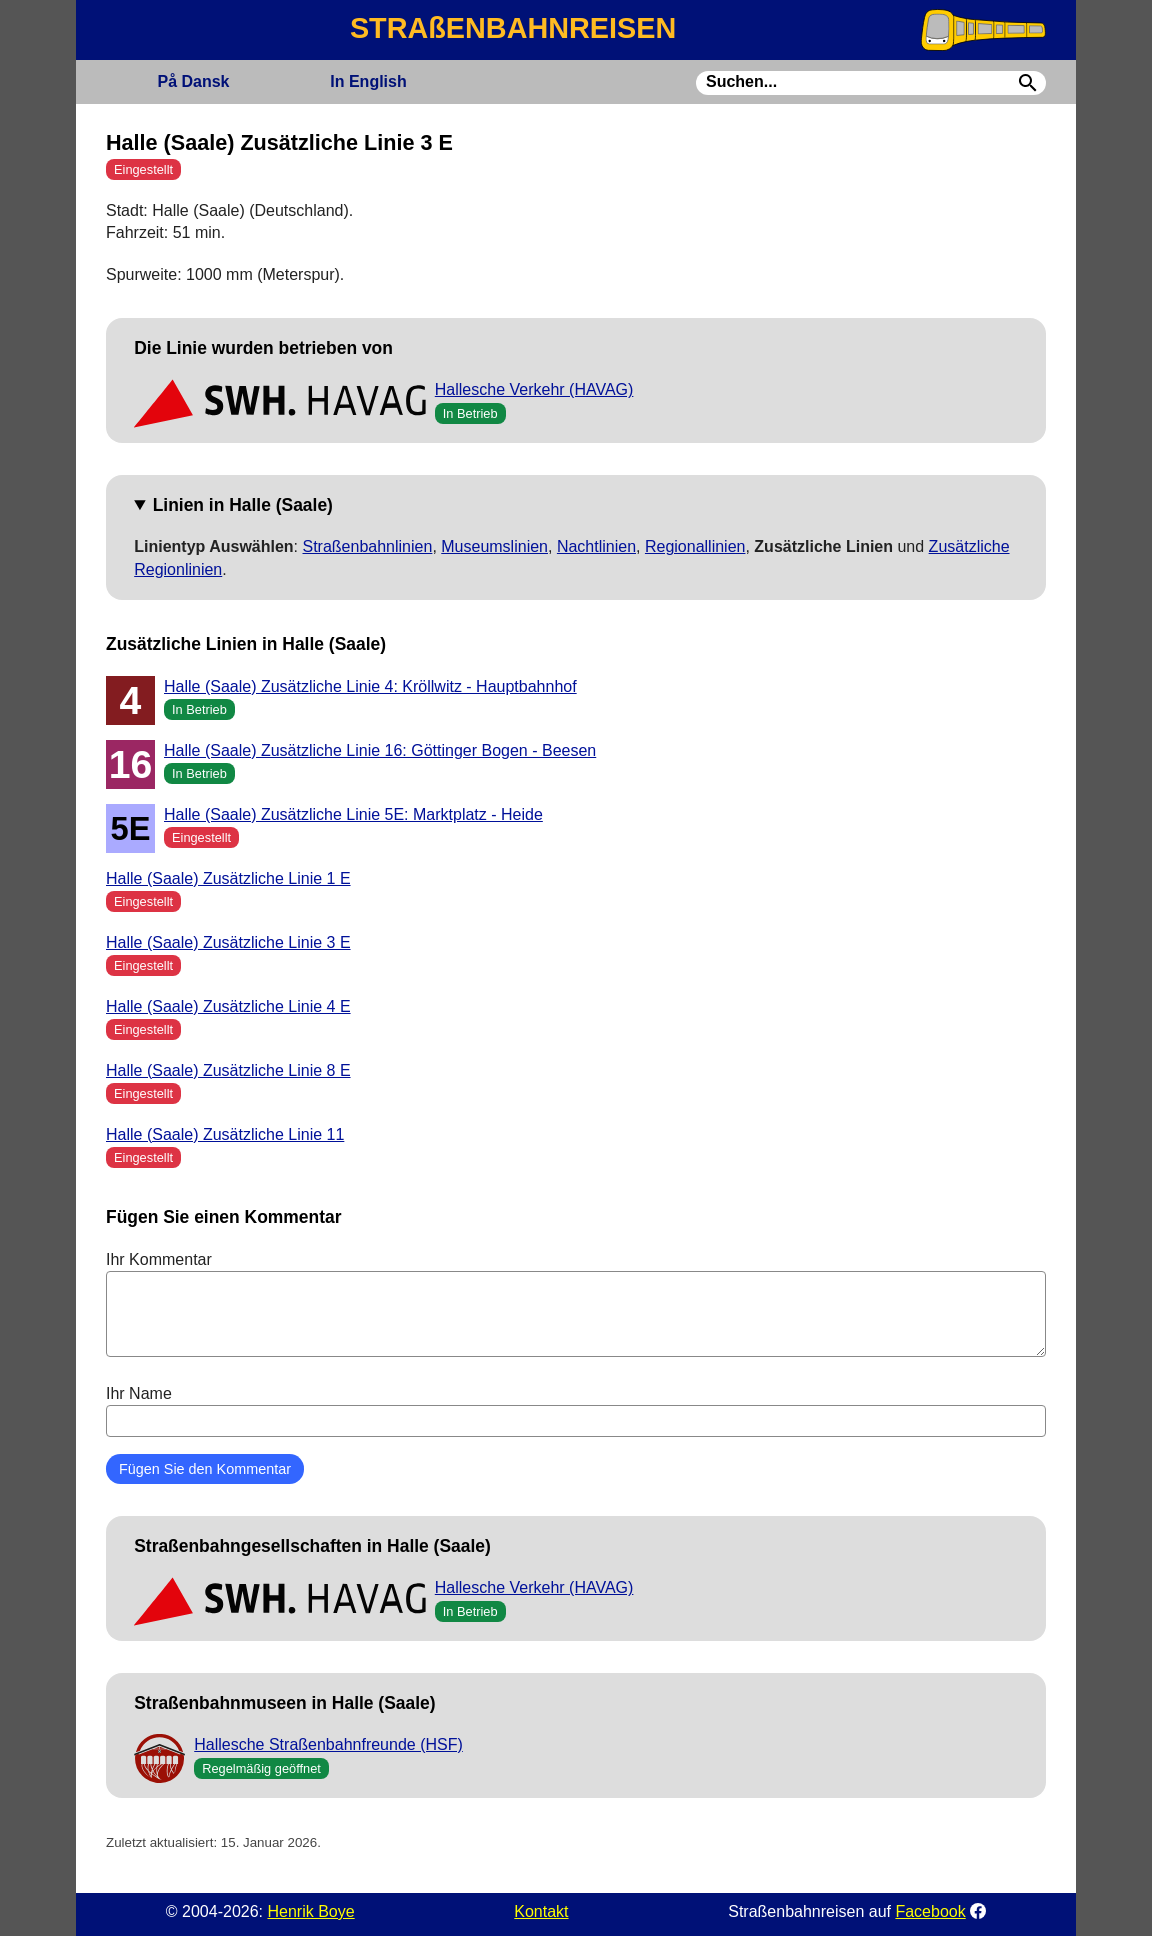  Describe the element at coordinates (368, 546) in the screenshot. I see `Straßenbahnlinien` at that location.